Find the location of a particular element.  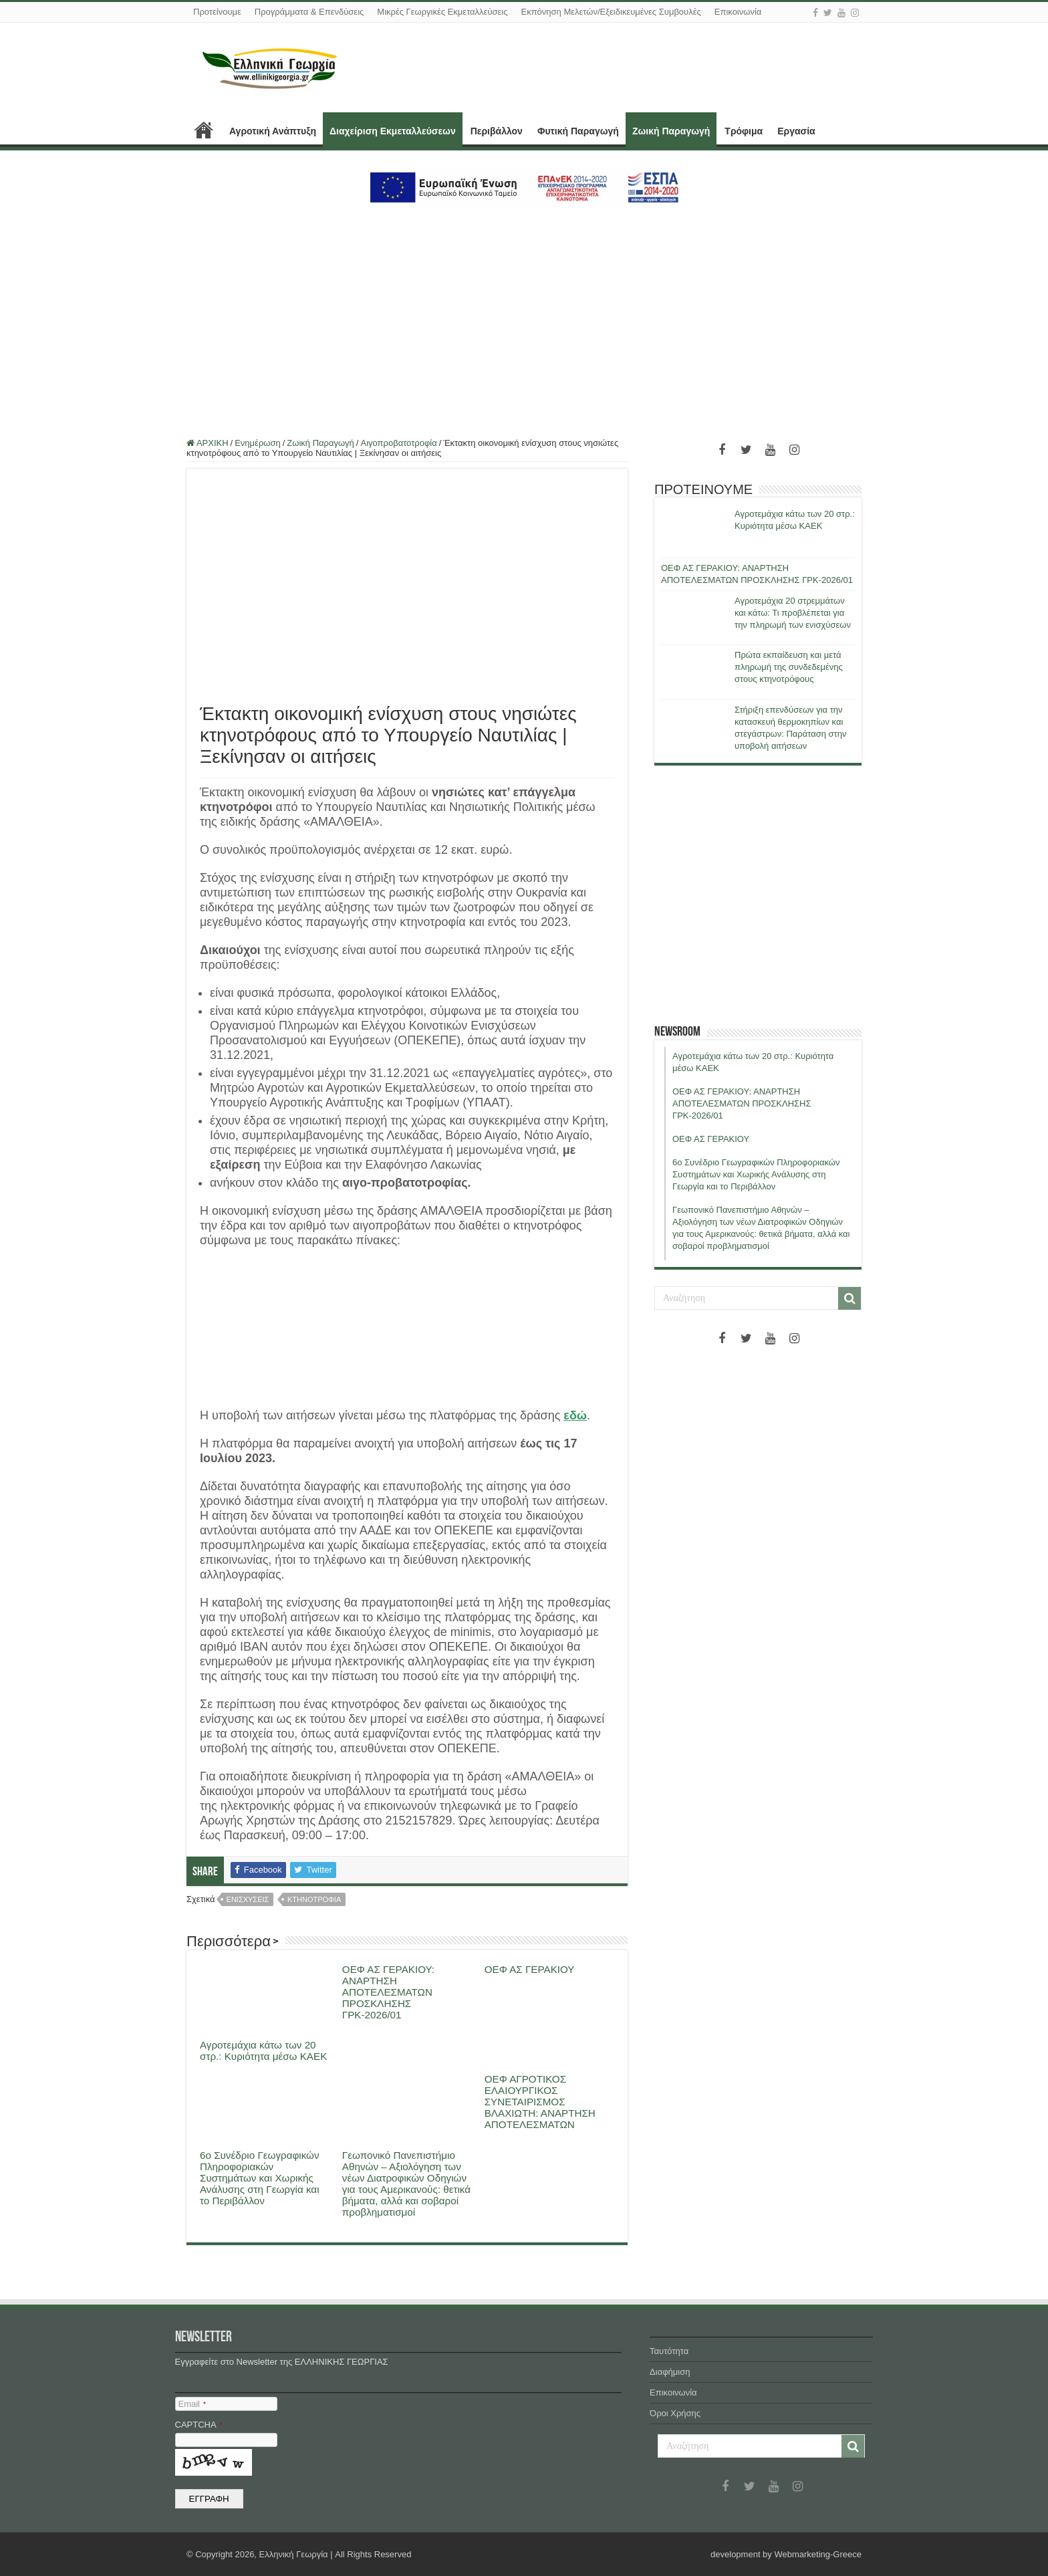

ΟΕΦ ΑΣ ΓΕΡΑΚΙΟΥ: ΑΝΑΡΤΗΣΗ ΑΠΟΤΕΛΕΣΜΑΤΩΝ ΠΡΟΣΚΛΗΣΗΣ ΓΡΚ-2026/01 is located at coordinates (388, 1992).